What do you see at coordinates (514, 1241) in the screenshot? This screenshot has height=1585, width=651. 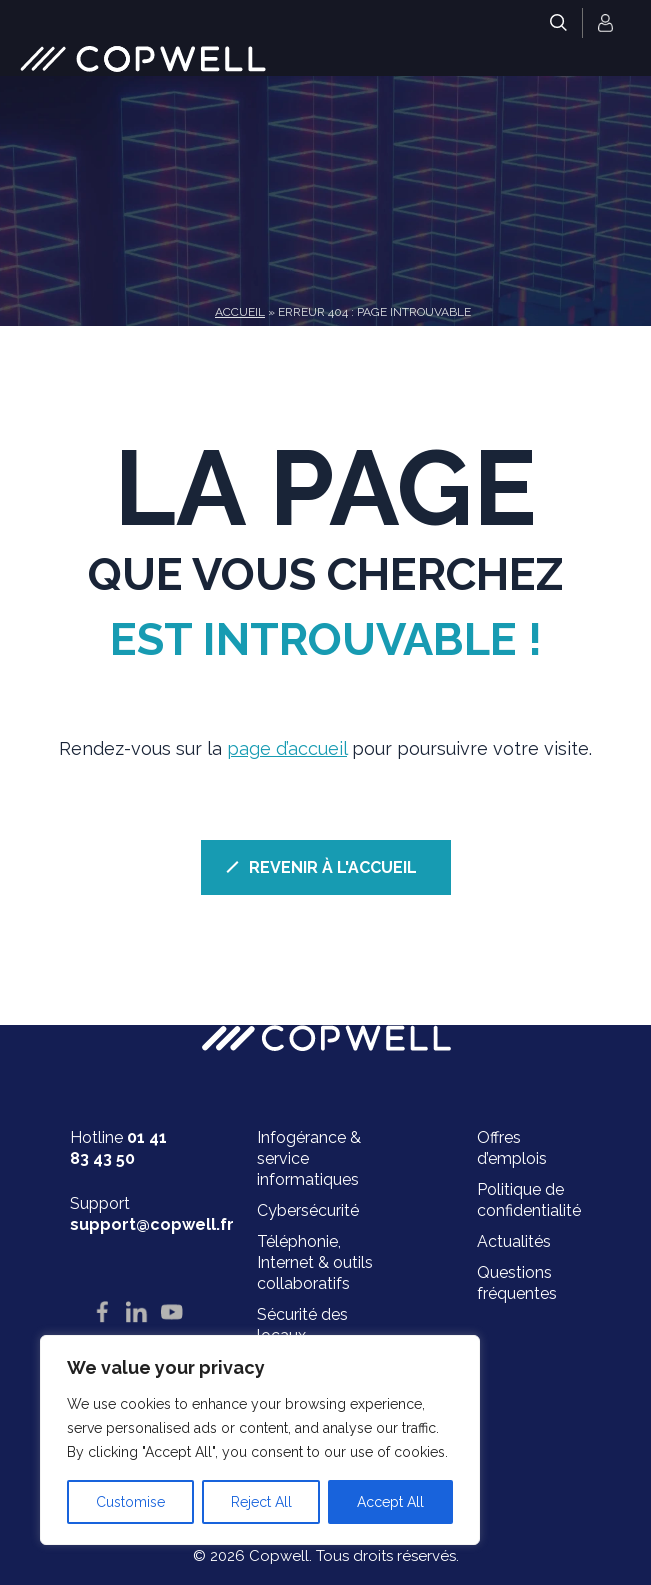 I see `Actualités` at bounding box center [514, 1241].